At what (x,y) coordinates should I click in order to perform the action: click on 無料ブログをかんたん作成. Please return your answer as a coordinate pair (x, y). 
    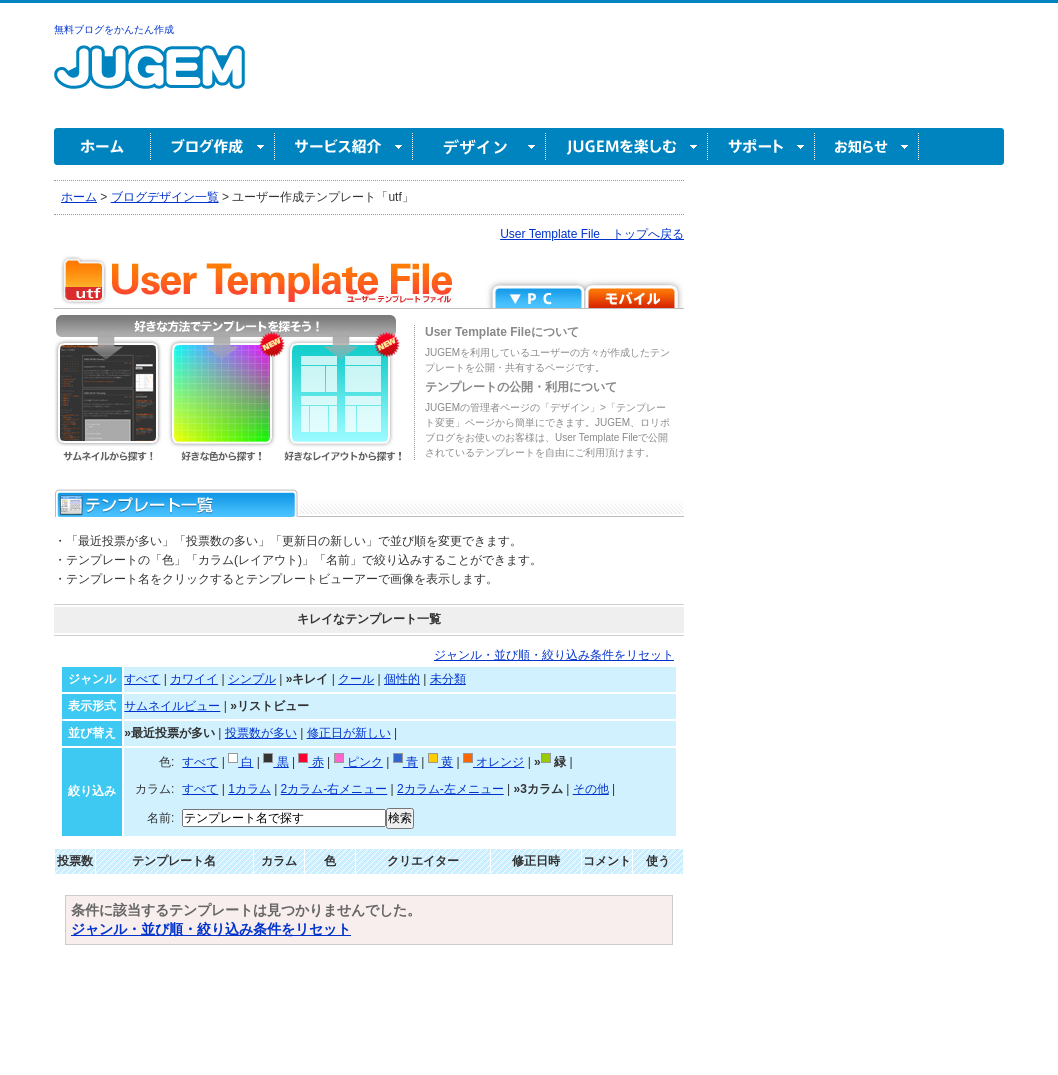
    Looking at the image, I should click on (114, 29).